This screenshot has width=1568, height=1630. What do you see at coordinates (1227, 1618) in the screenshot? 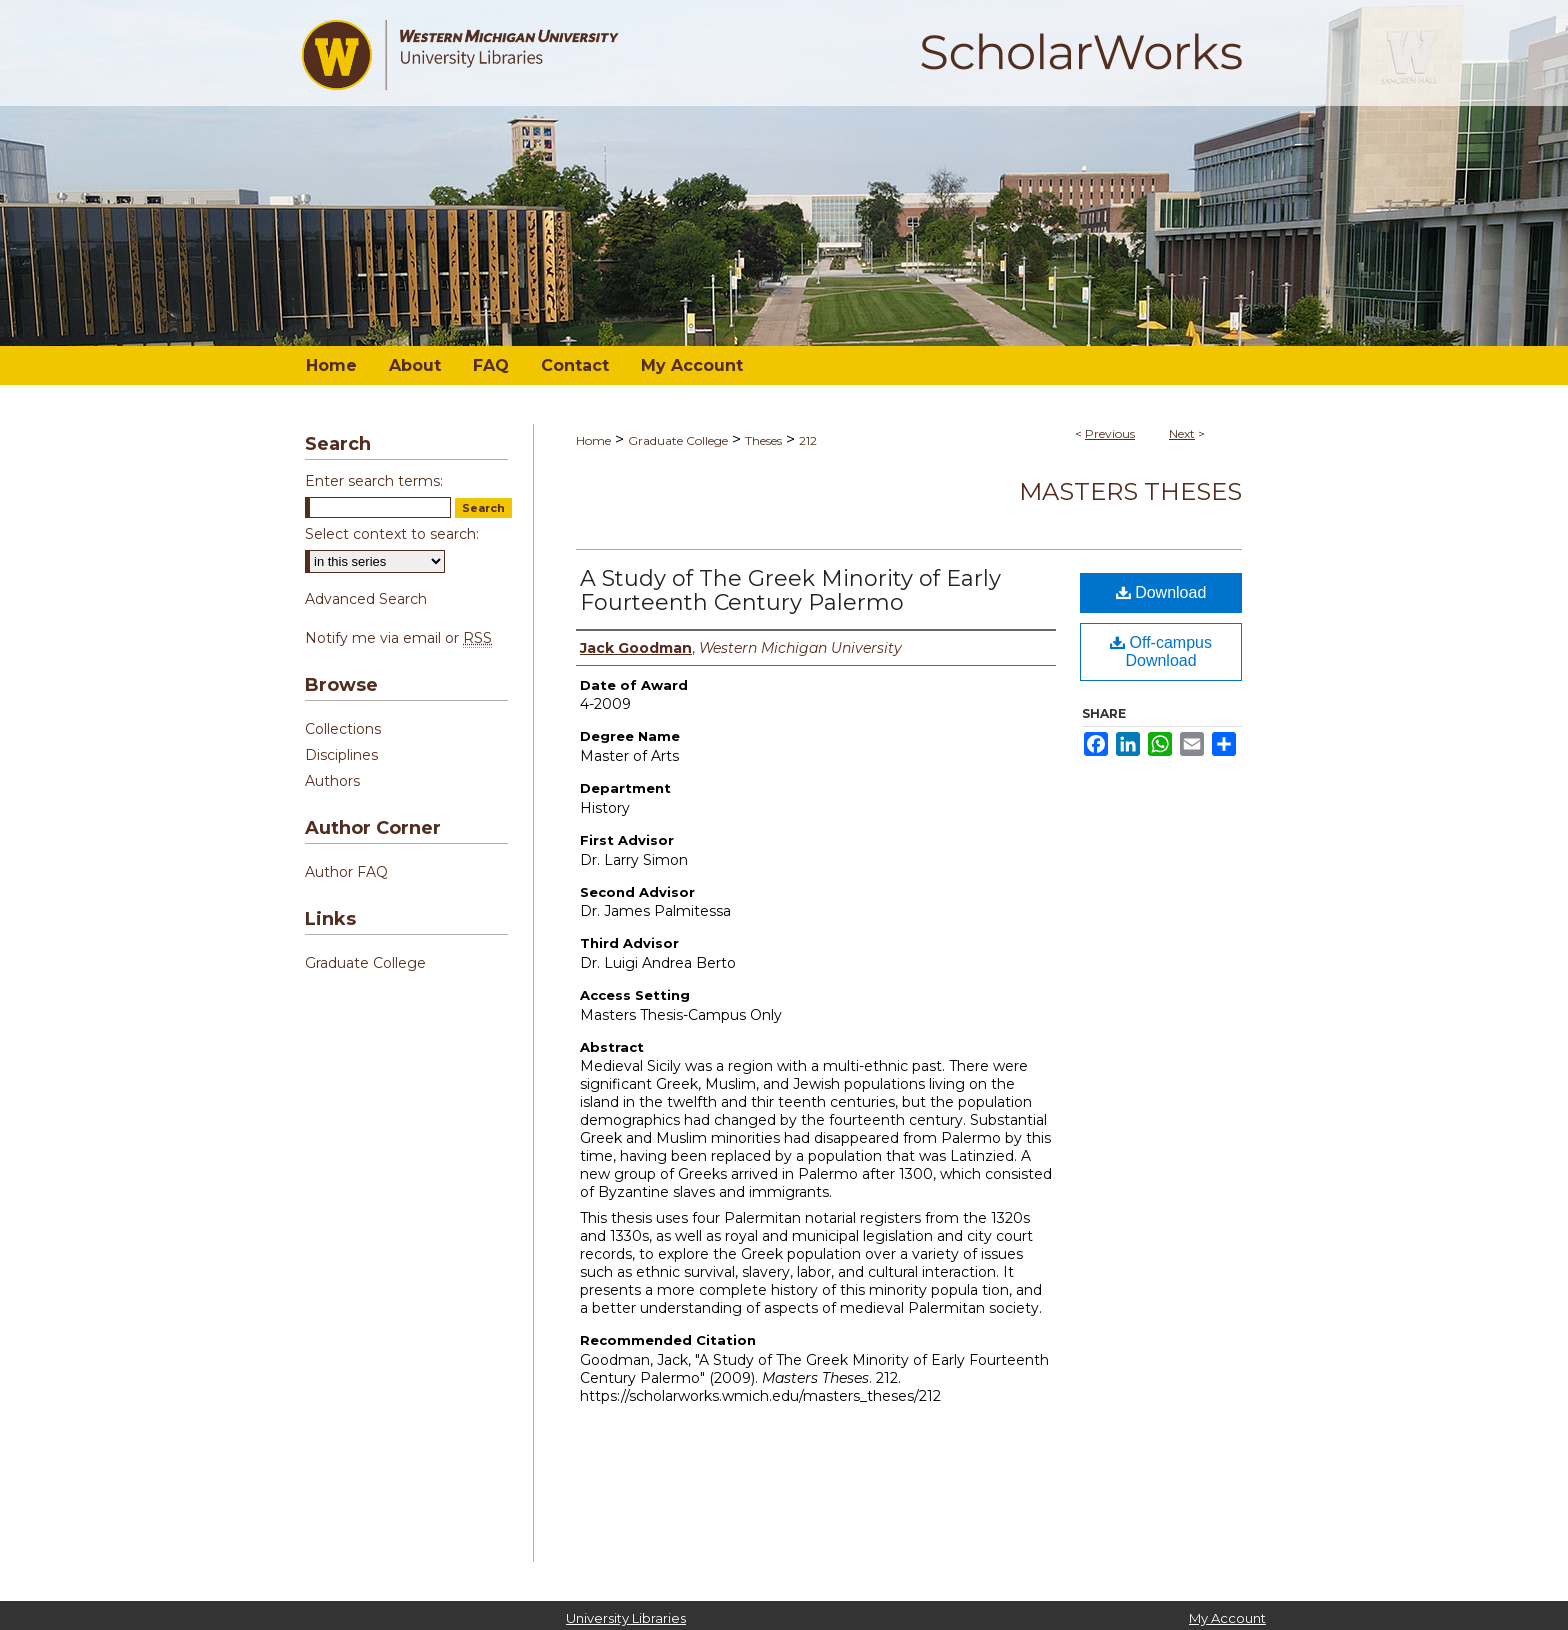
I see `My Account` at bounding box center [1227, 1618].